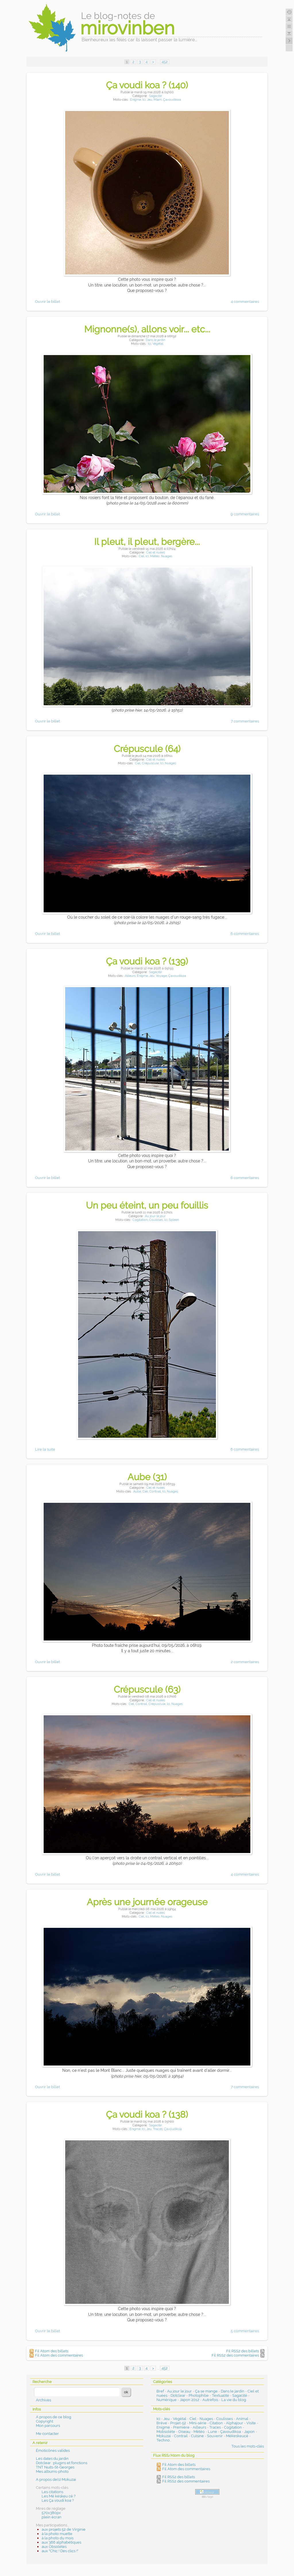 This screenshot has width=294, height=2576. Describe the element at coordinates (166, 556) in the screenshot. I see `Nuages` at that location.